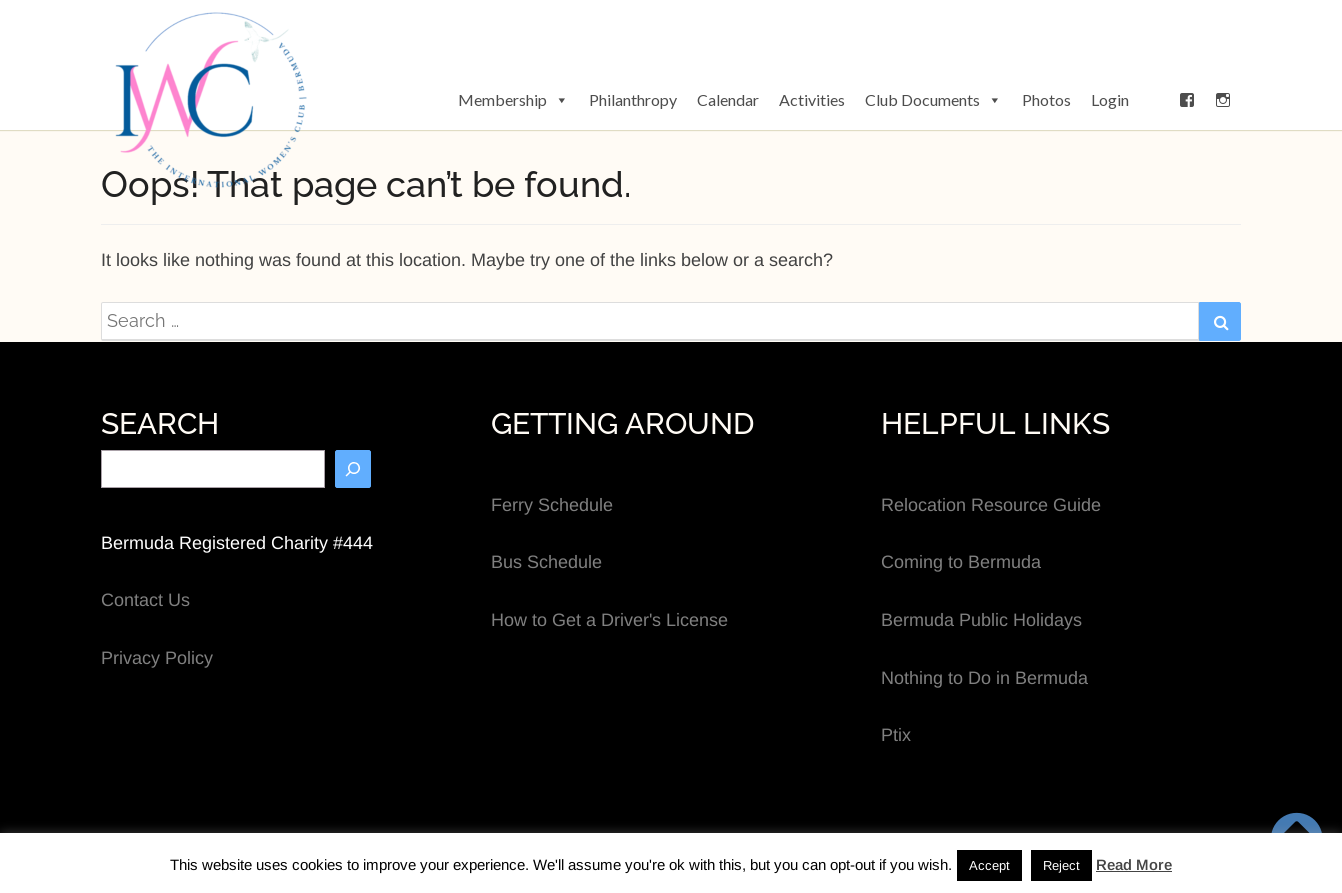 This screenshot has height=893, width=1342. I want to click on Membership, so click(513, 100).